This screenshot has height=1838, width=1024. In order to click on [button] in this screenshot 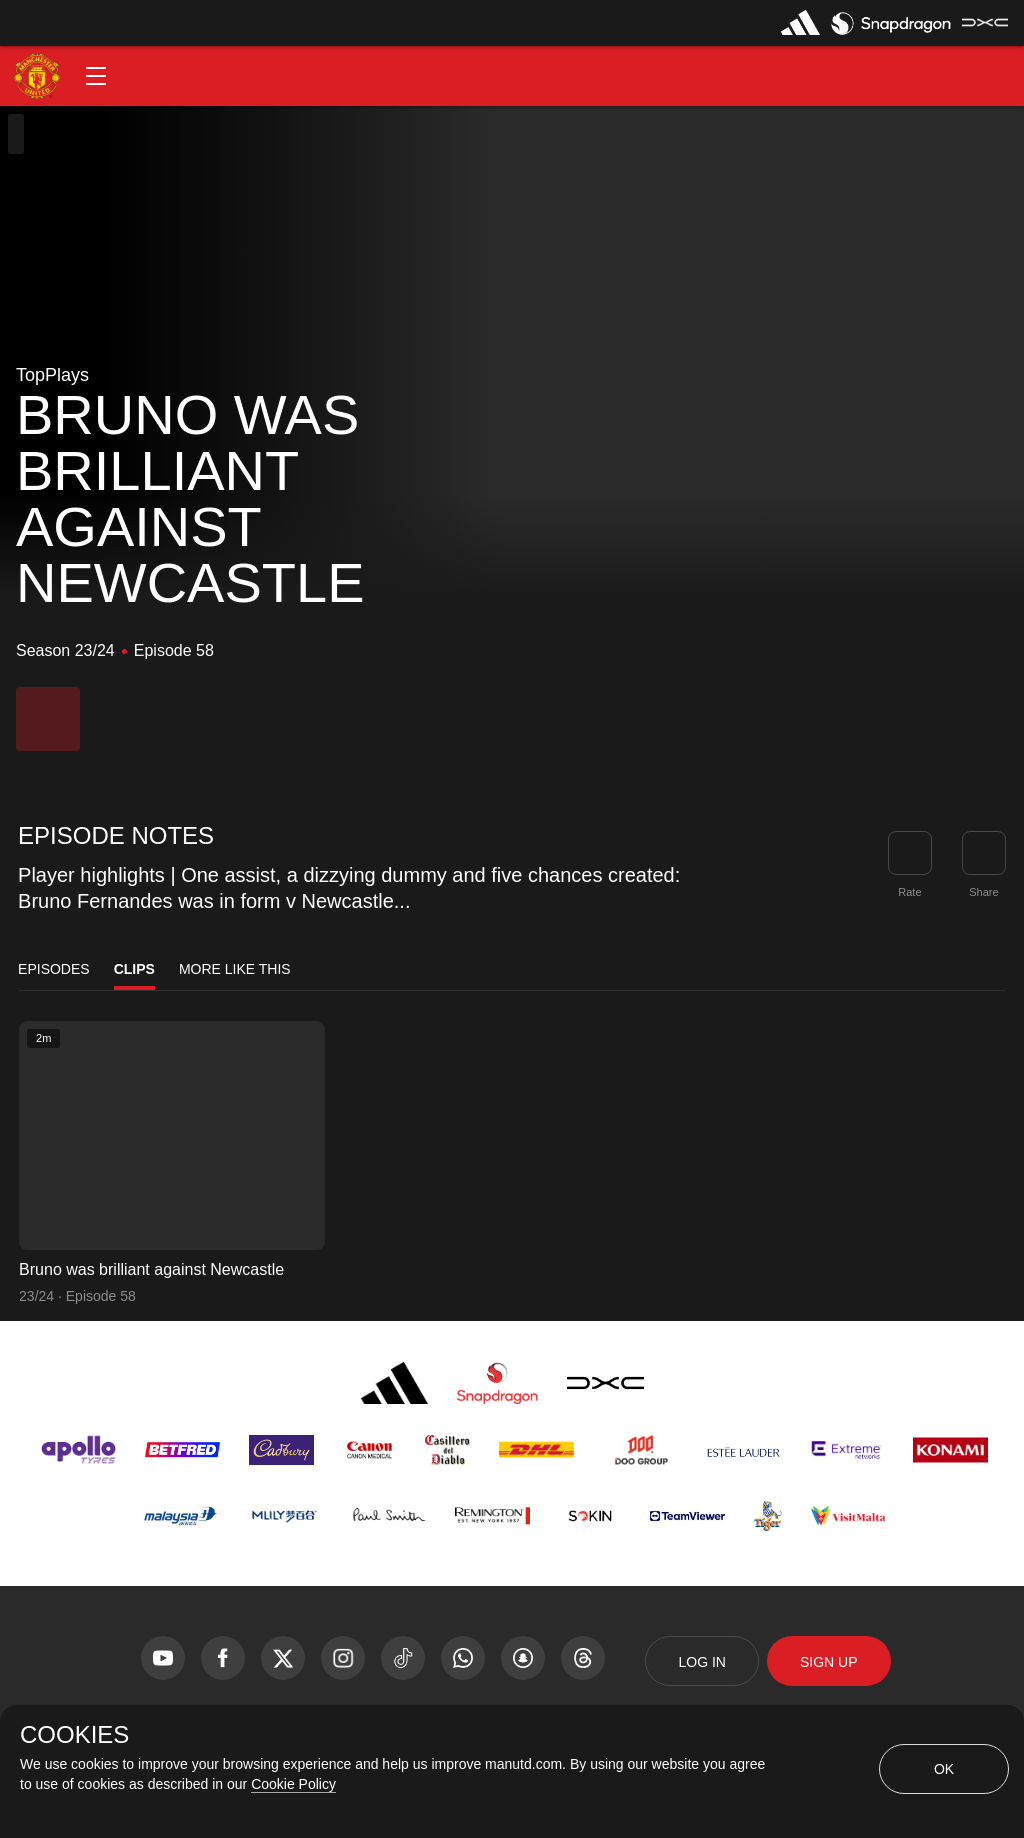, I will do `click(96, 76)`.